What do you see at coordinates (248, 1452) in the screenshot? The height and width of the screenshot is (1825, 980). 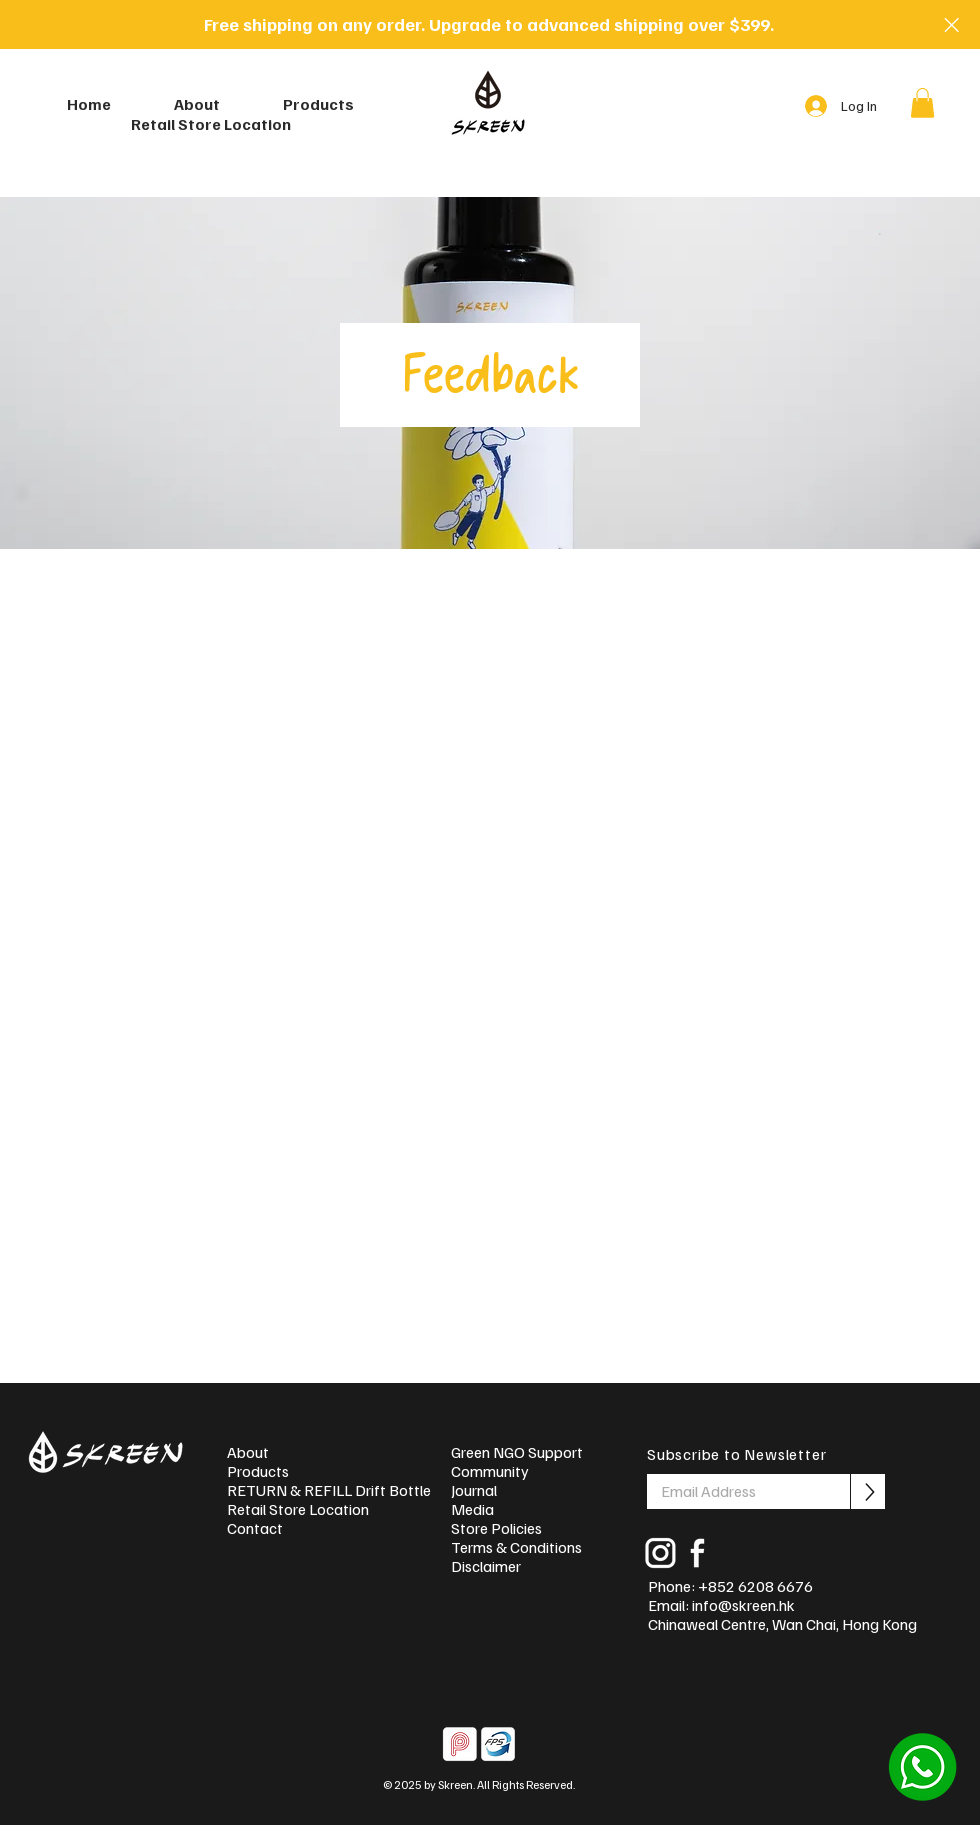 I see `About` at bounding box center [248, 1452].